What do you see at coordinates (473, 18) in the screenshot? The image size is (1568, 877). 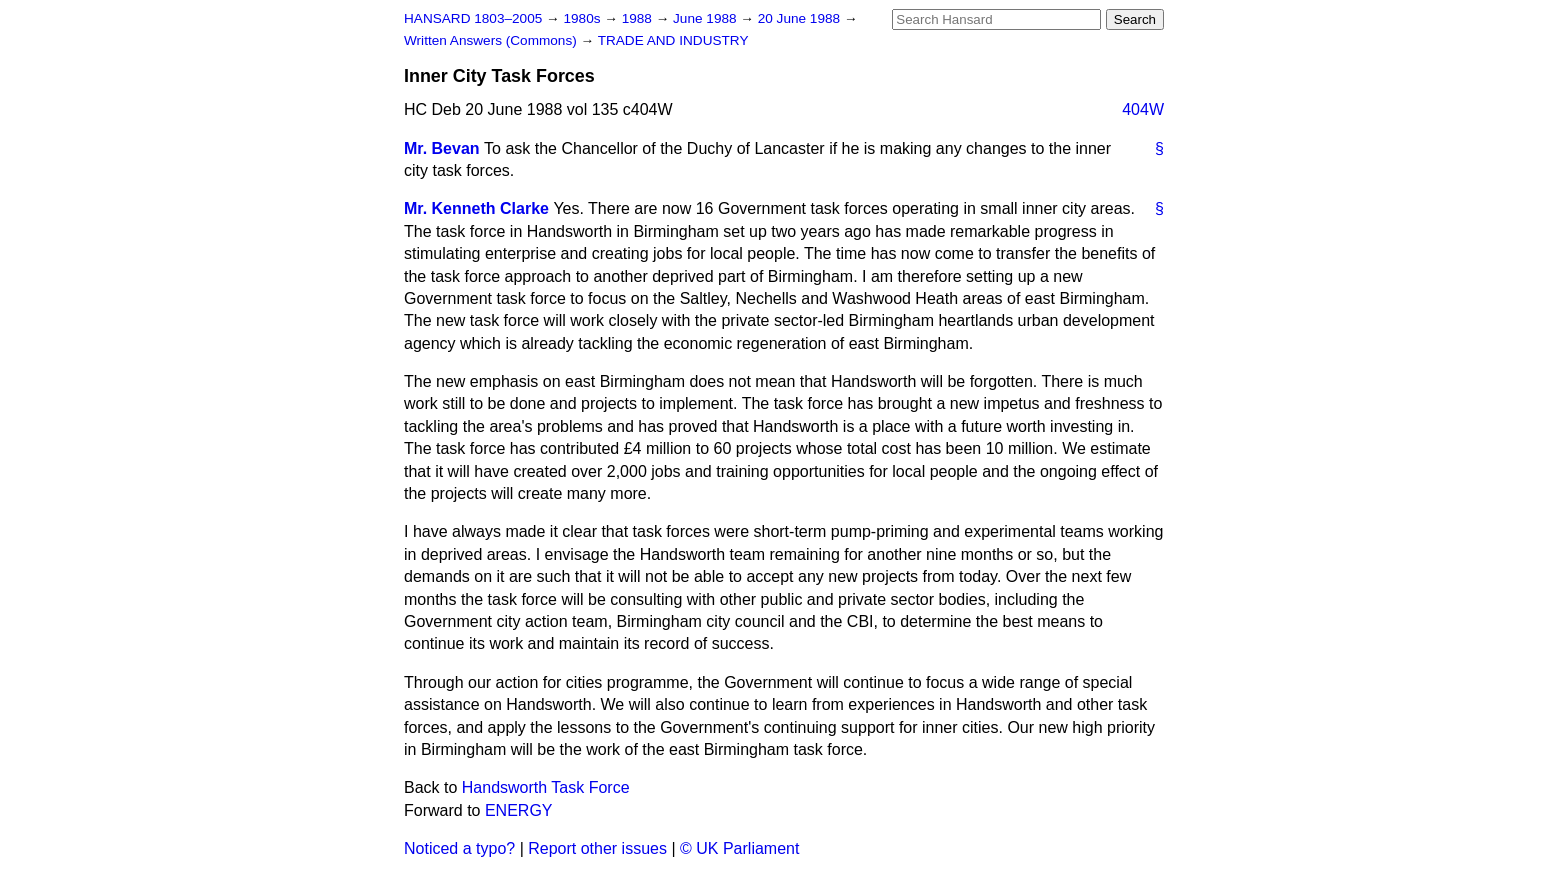 I see `HANSARD 1803–2005` at bounding box center [473, 18].